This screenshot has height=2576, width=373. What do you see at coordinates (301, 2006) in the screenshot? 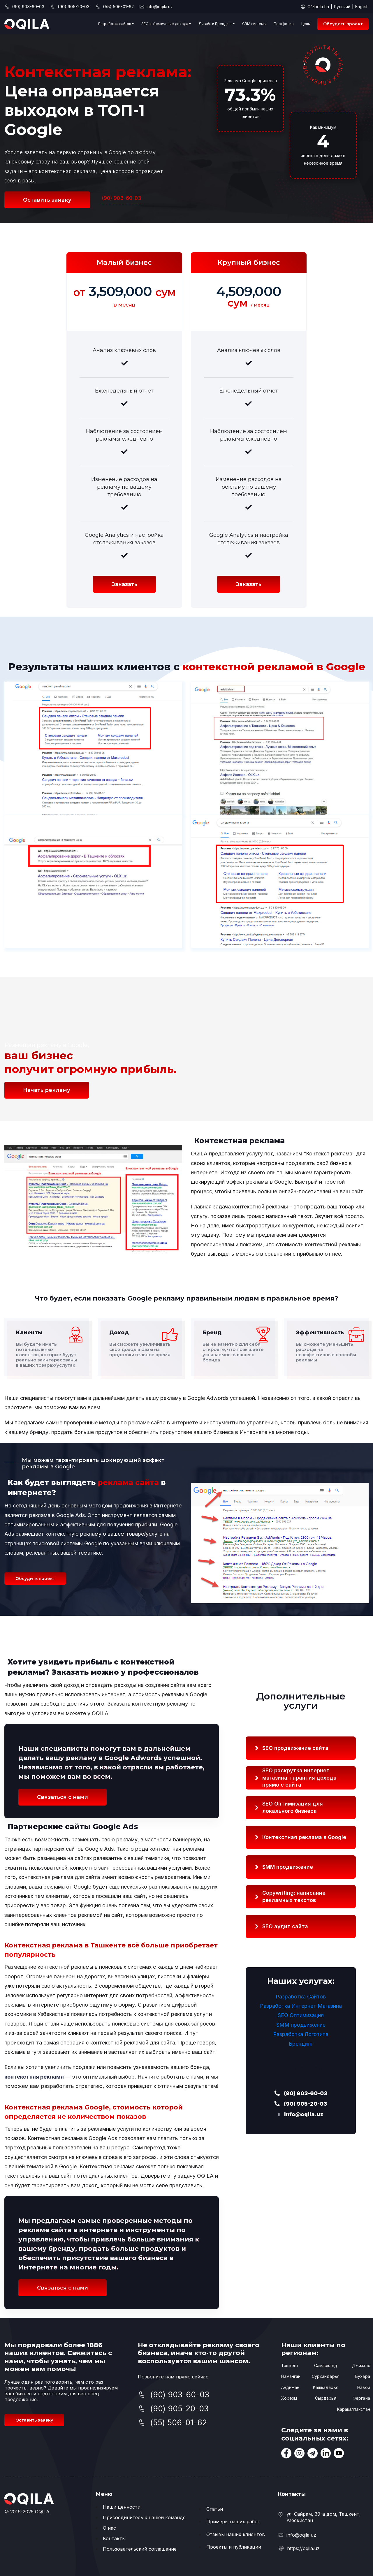
I see `Разработка Интернет Магазина` at bounding box center [301, 2006].